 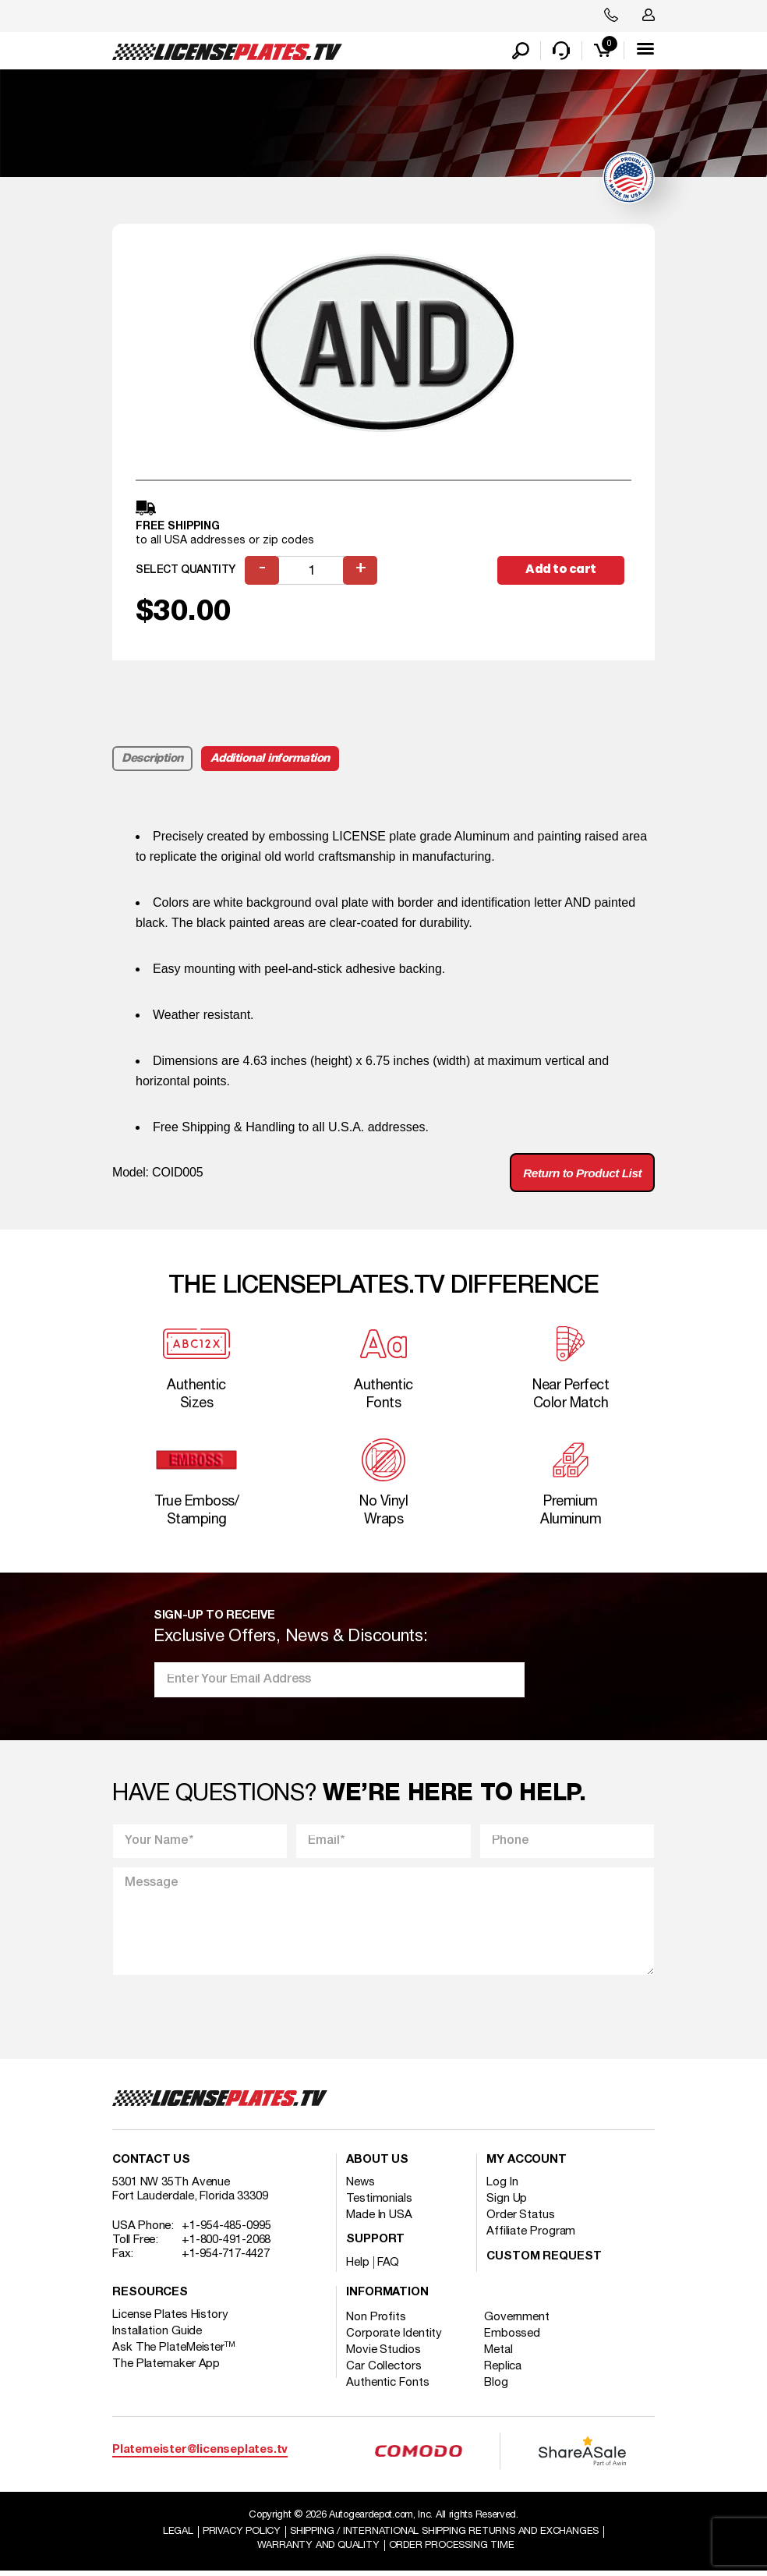 I want to click on Movie Studios, so click(x=383, y=2353).